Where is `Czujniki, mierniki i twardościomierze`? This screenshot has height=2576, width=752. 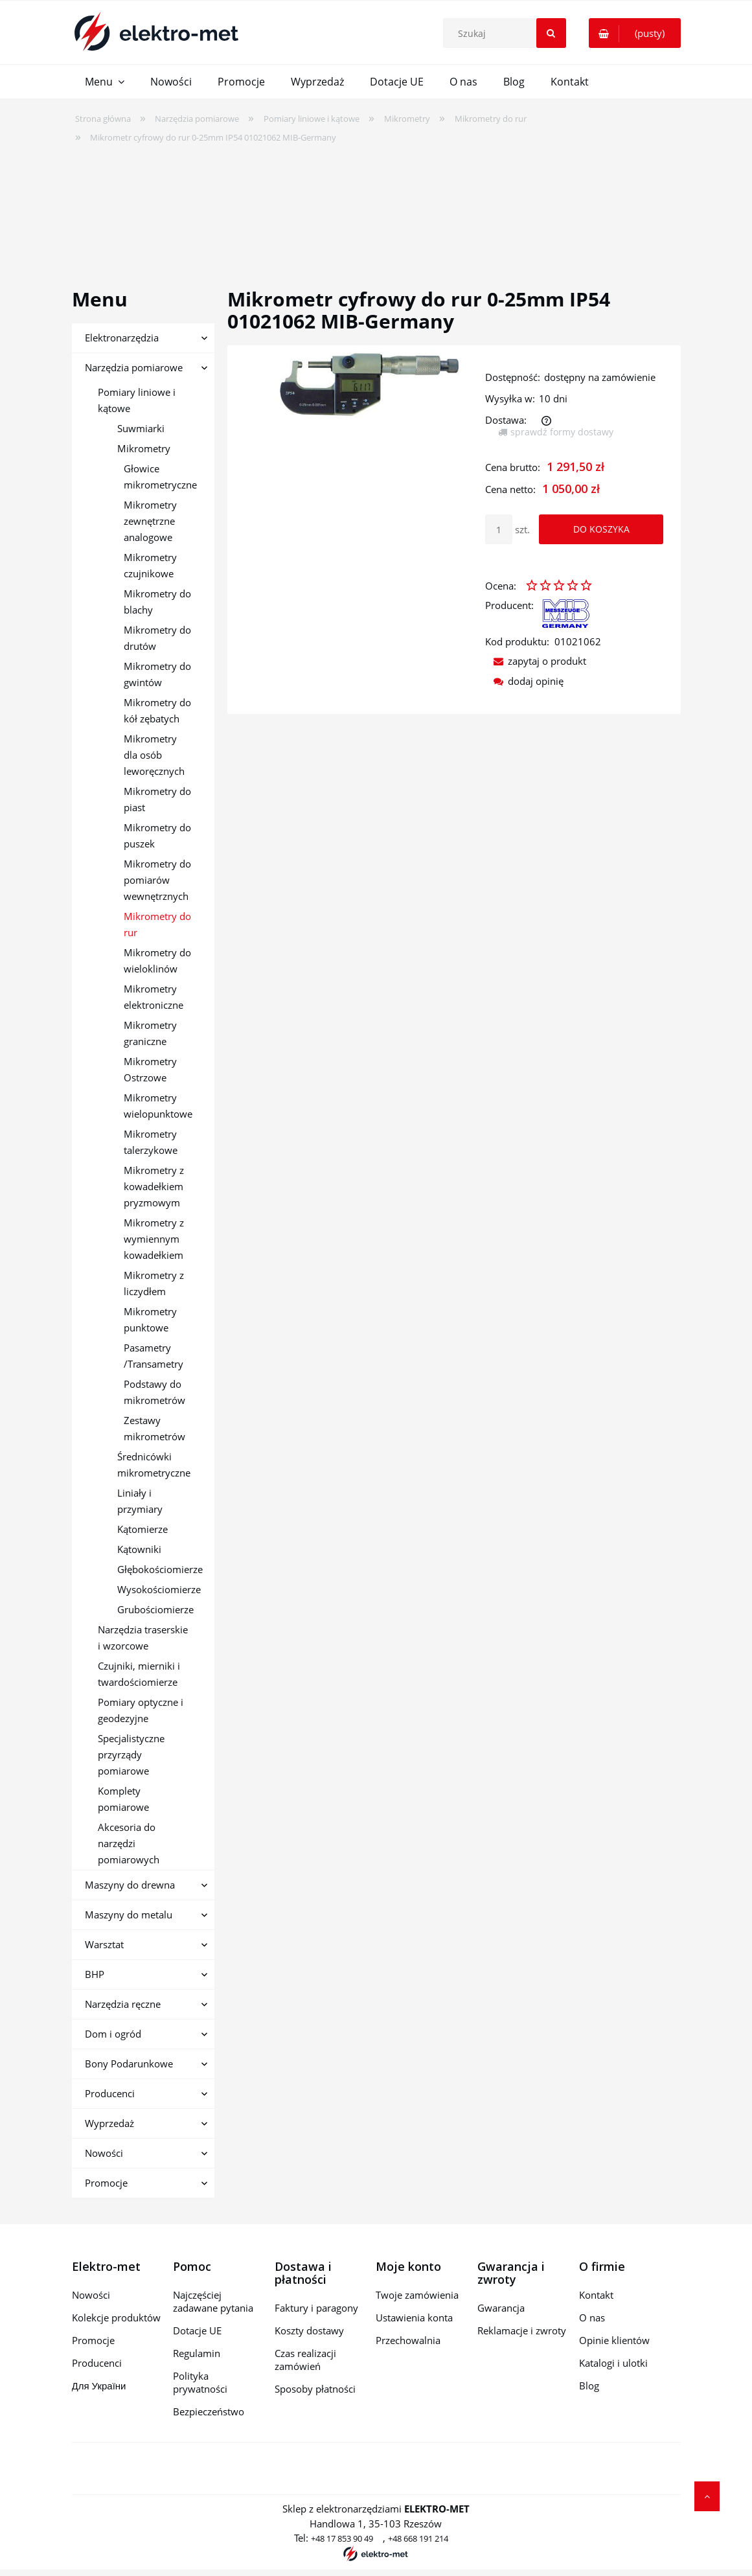
Czujniki, mierniki i twardościomierze is located at coordinates (139, 1673).